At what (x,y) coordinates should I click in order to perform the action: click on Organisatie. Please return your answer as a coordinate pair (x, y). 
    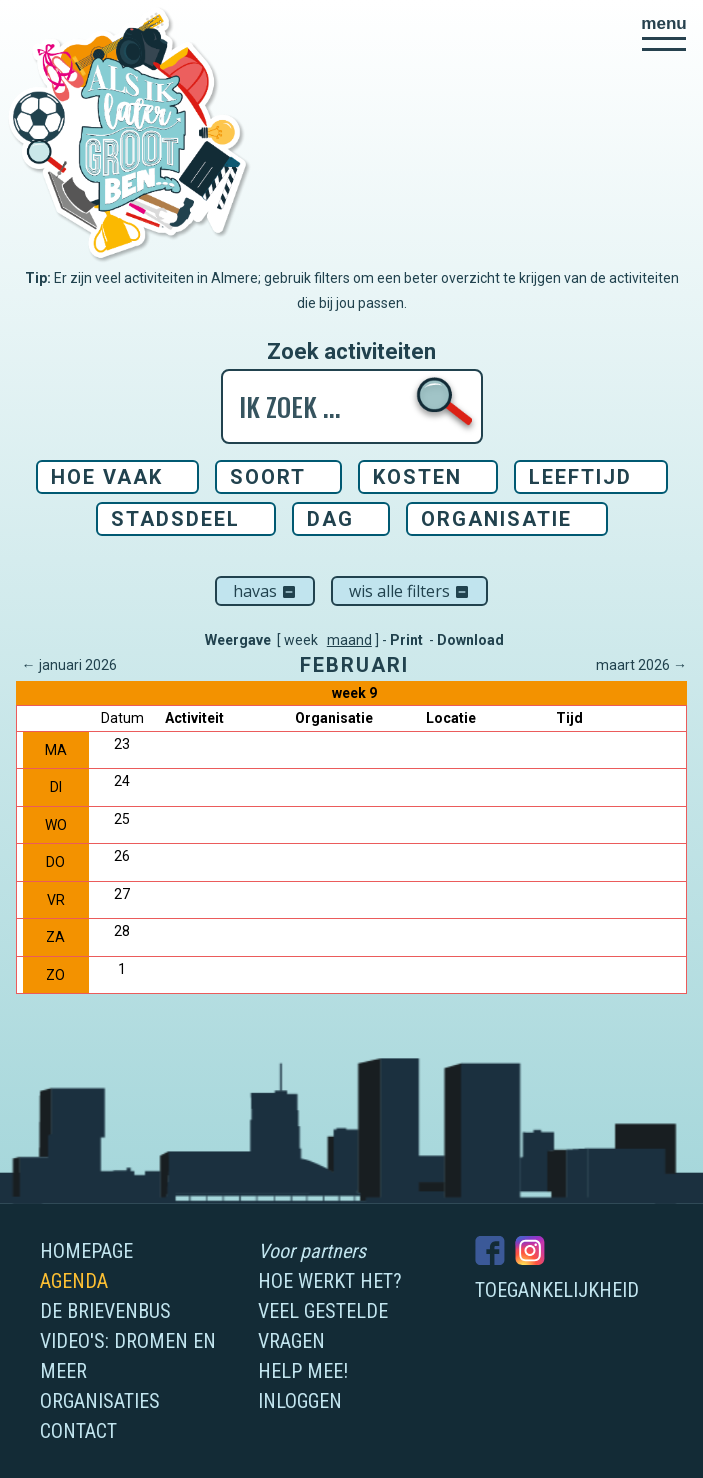
    Looking at the image, I should click on (496, 519).